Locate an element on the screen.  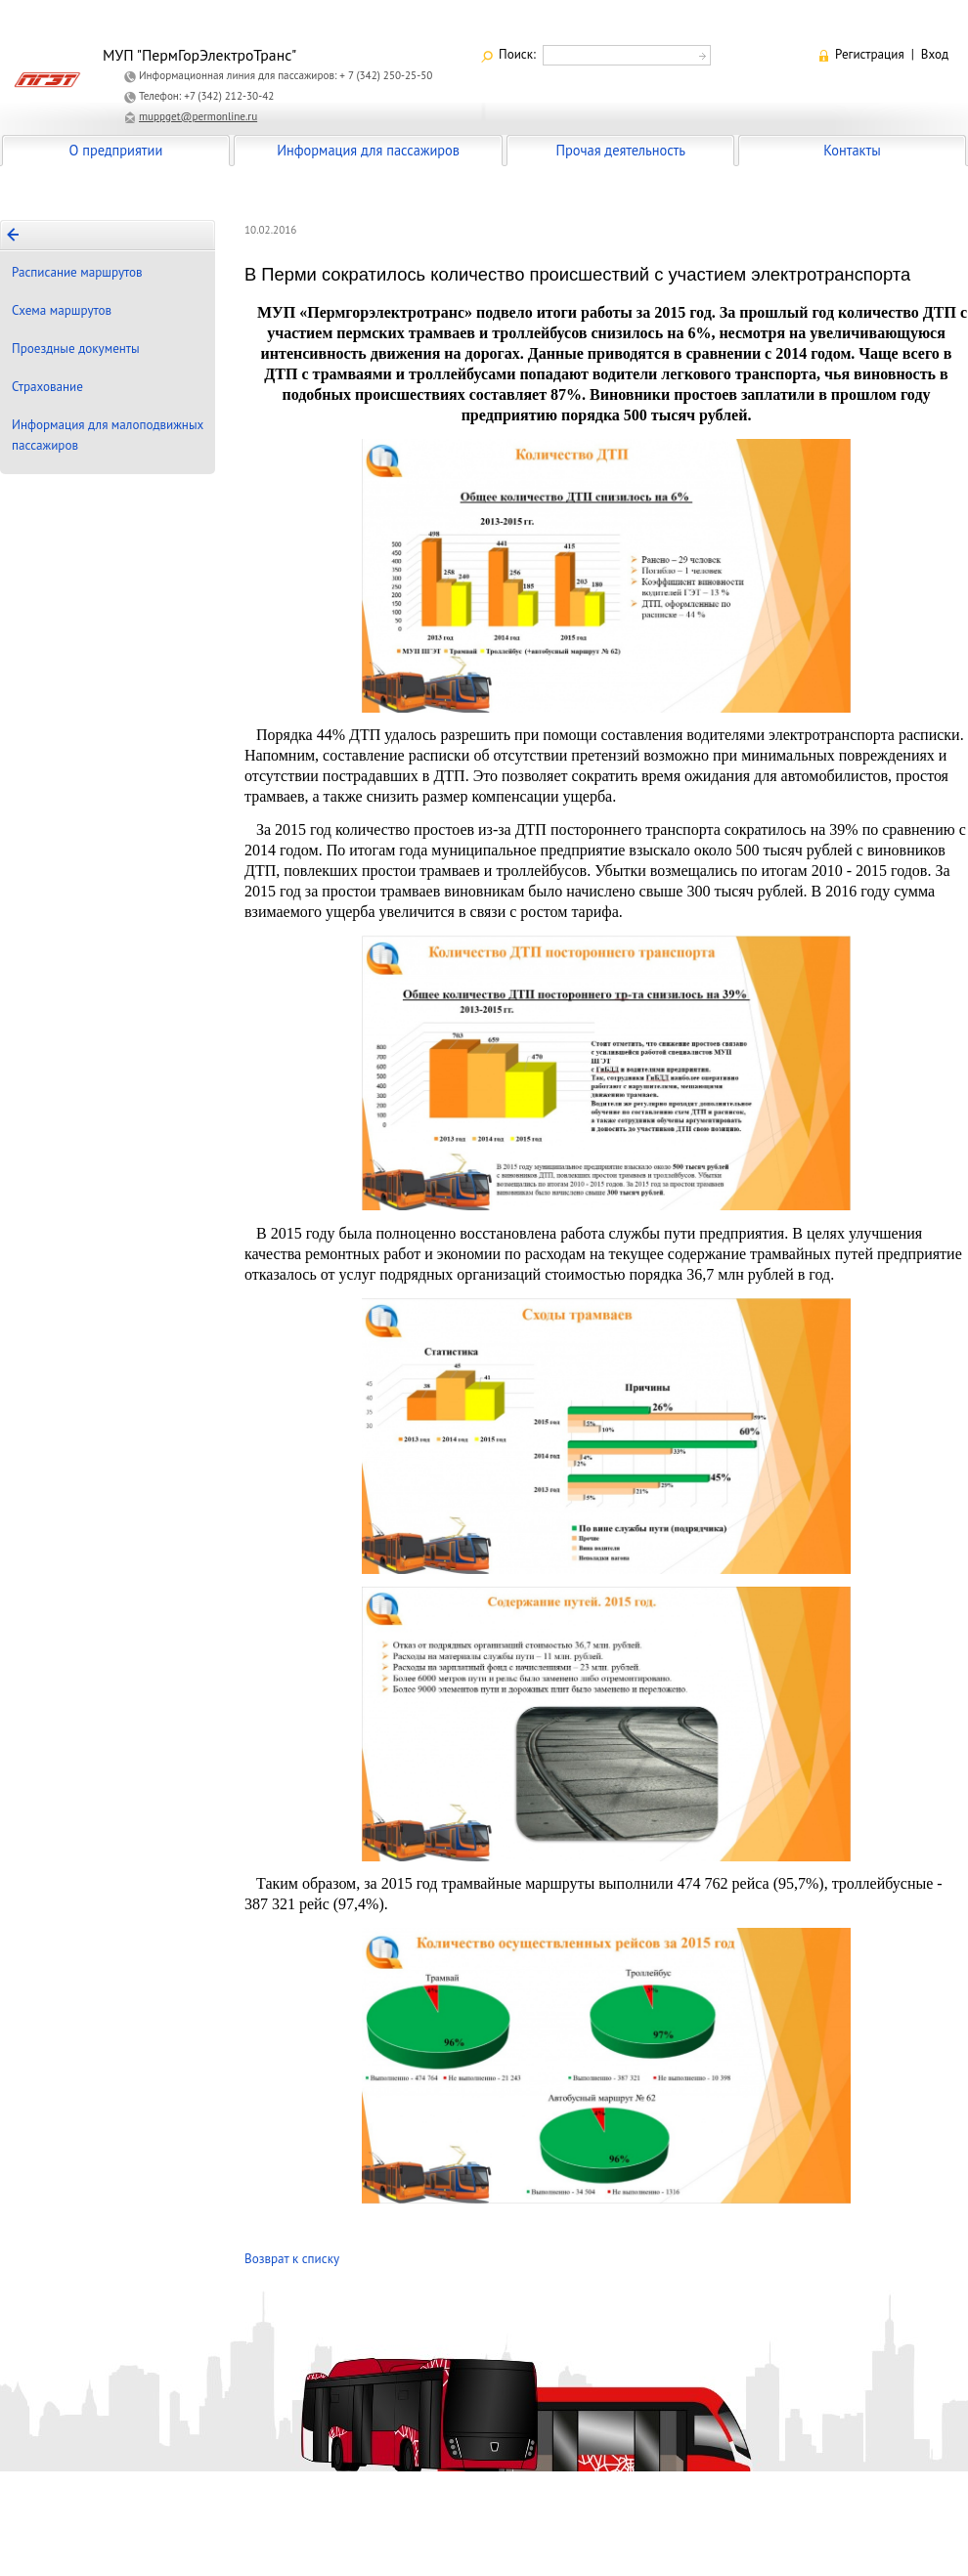
Прочая деятельность is located at coordinates (620, 150).